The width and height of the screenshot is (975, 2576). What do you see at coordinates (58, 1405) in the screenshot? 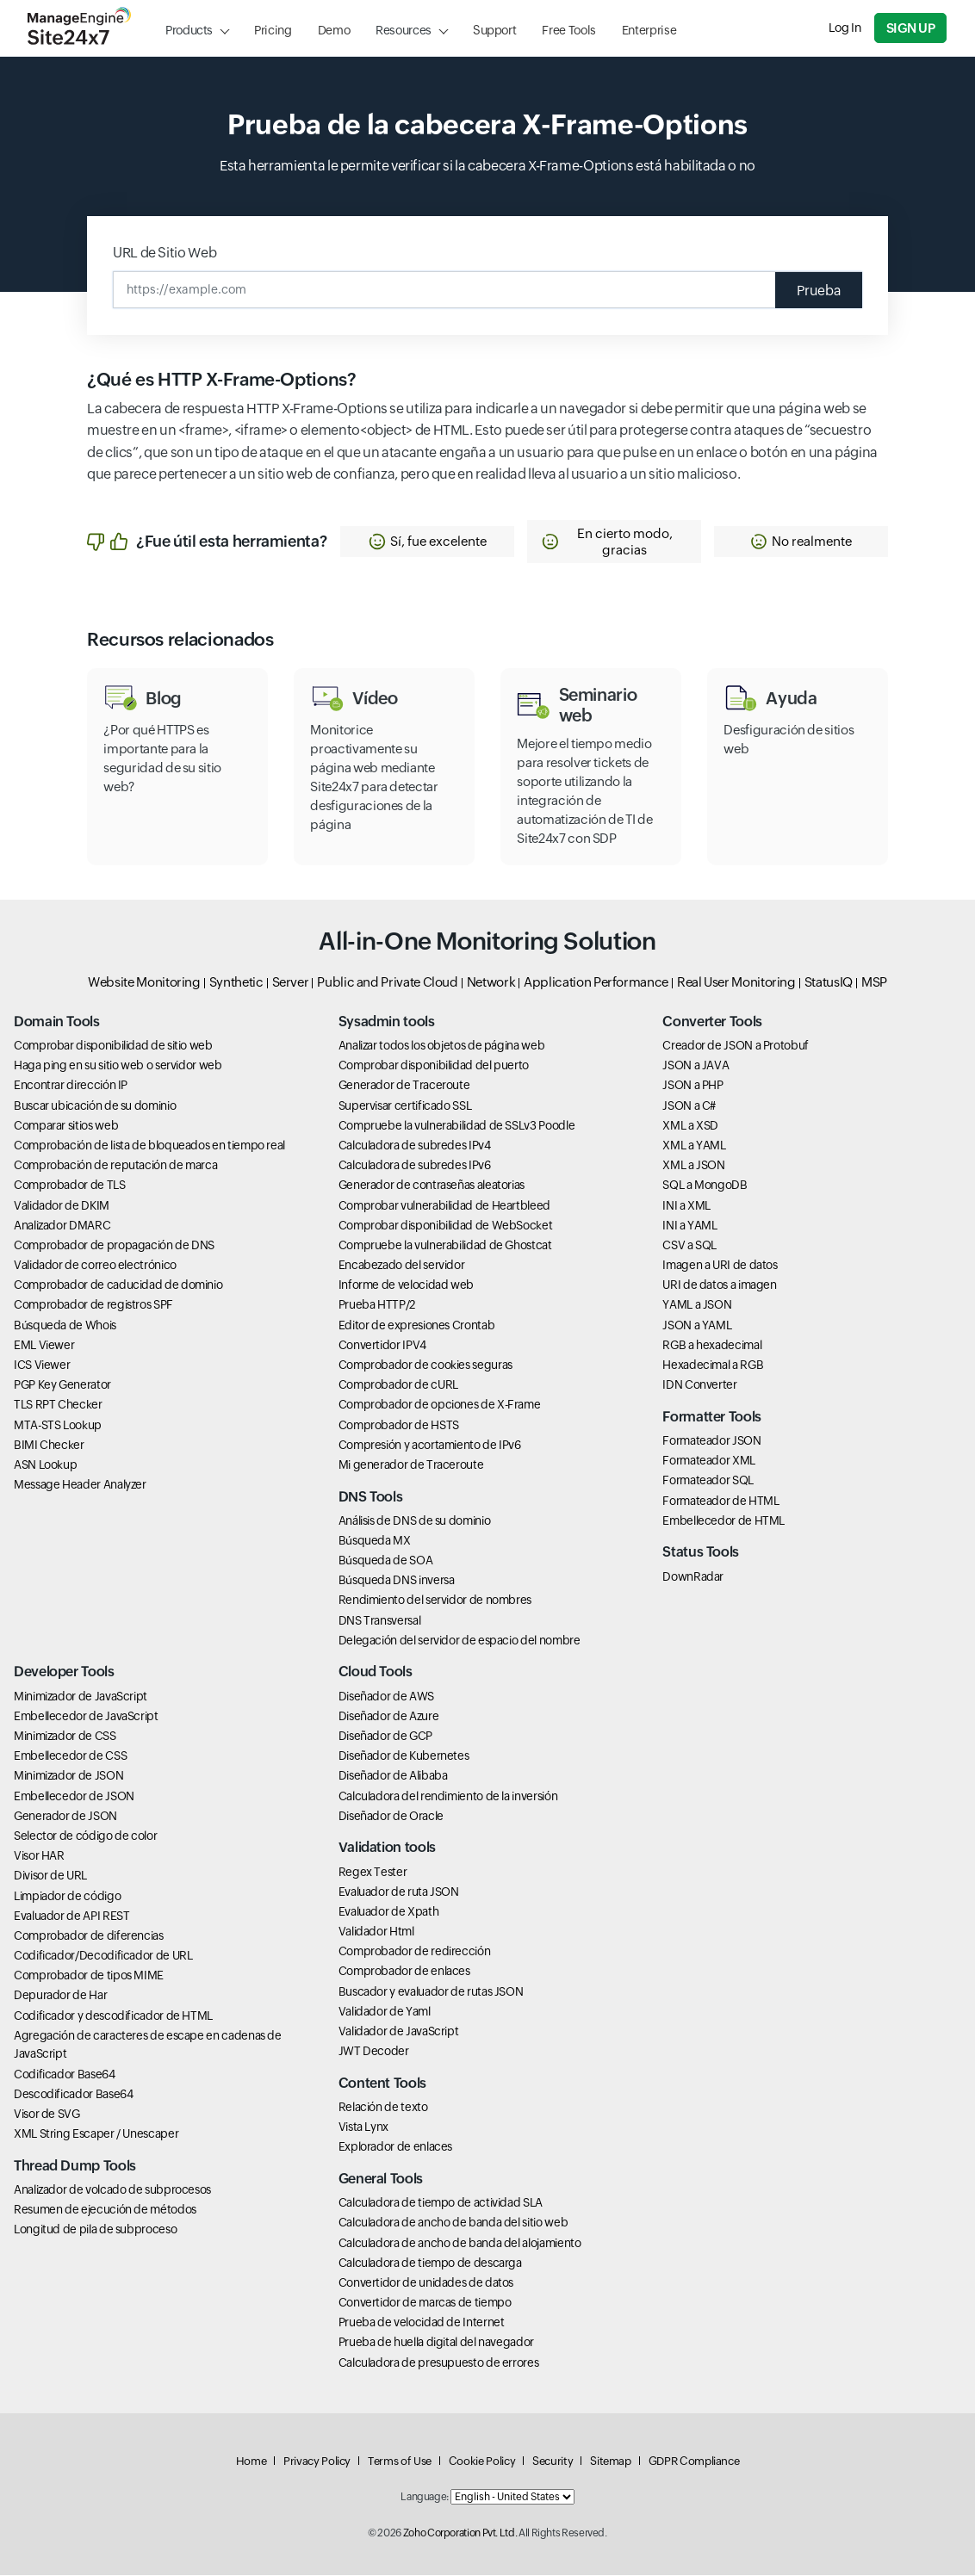
I see `TLS RPT Checker` at bounding box center [58, 1405].